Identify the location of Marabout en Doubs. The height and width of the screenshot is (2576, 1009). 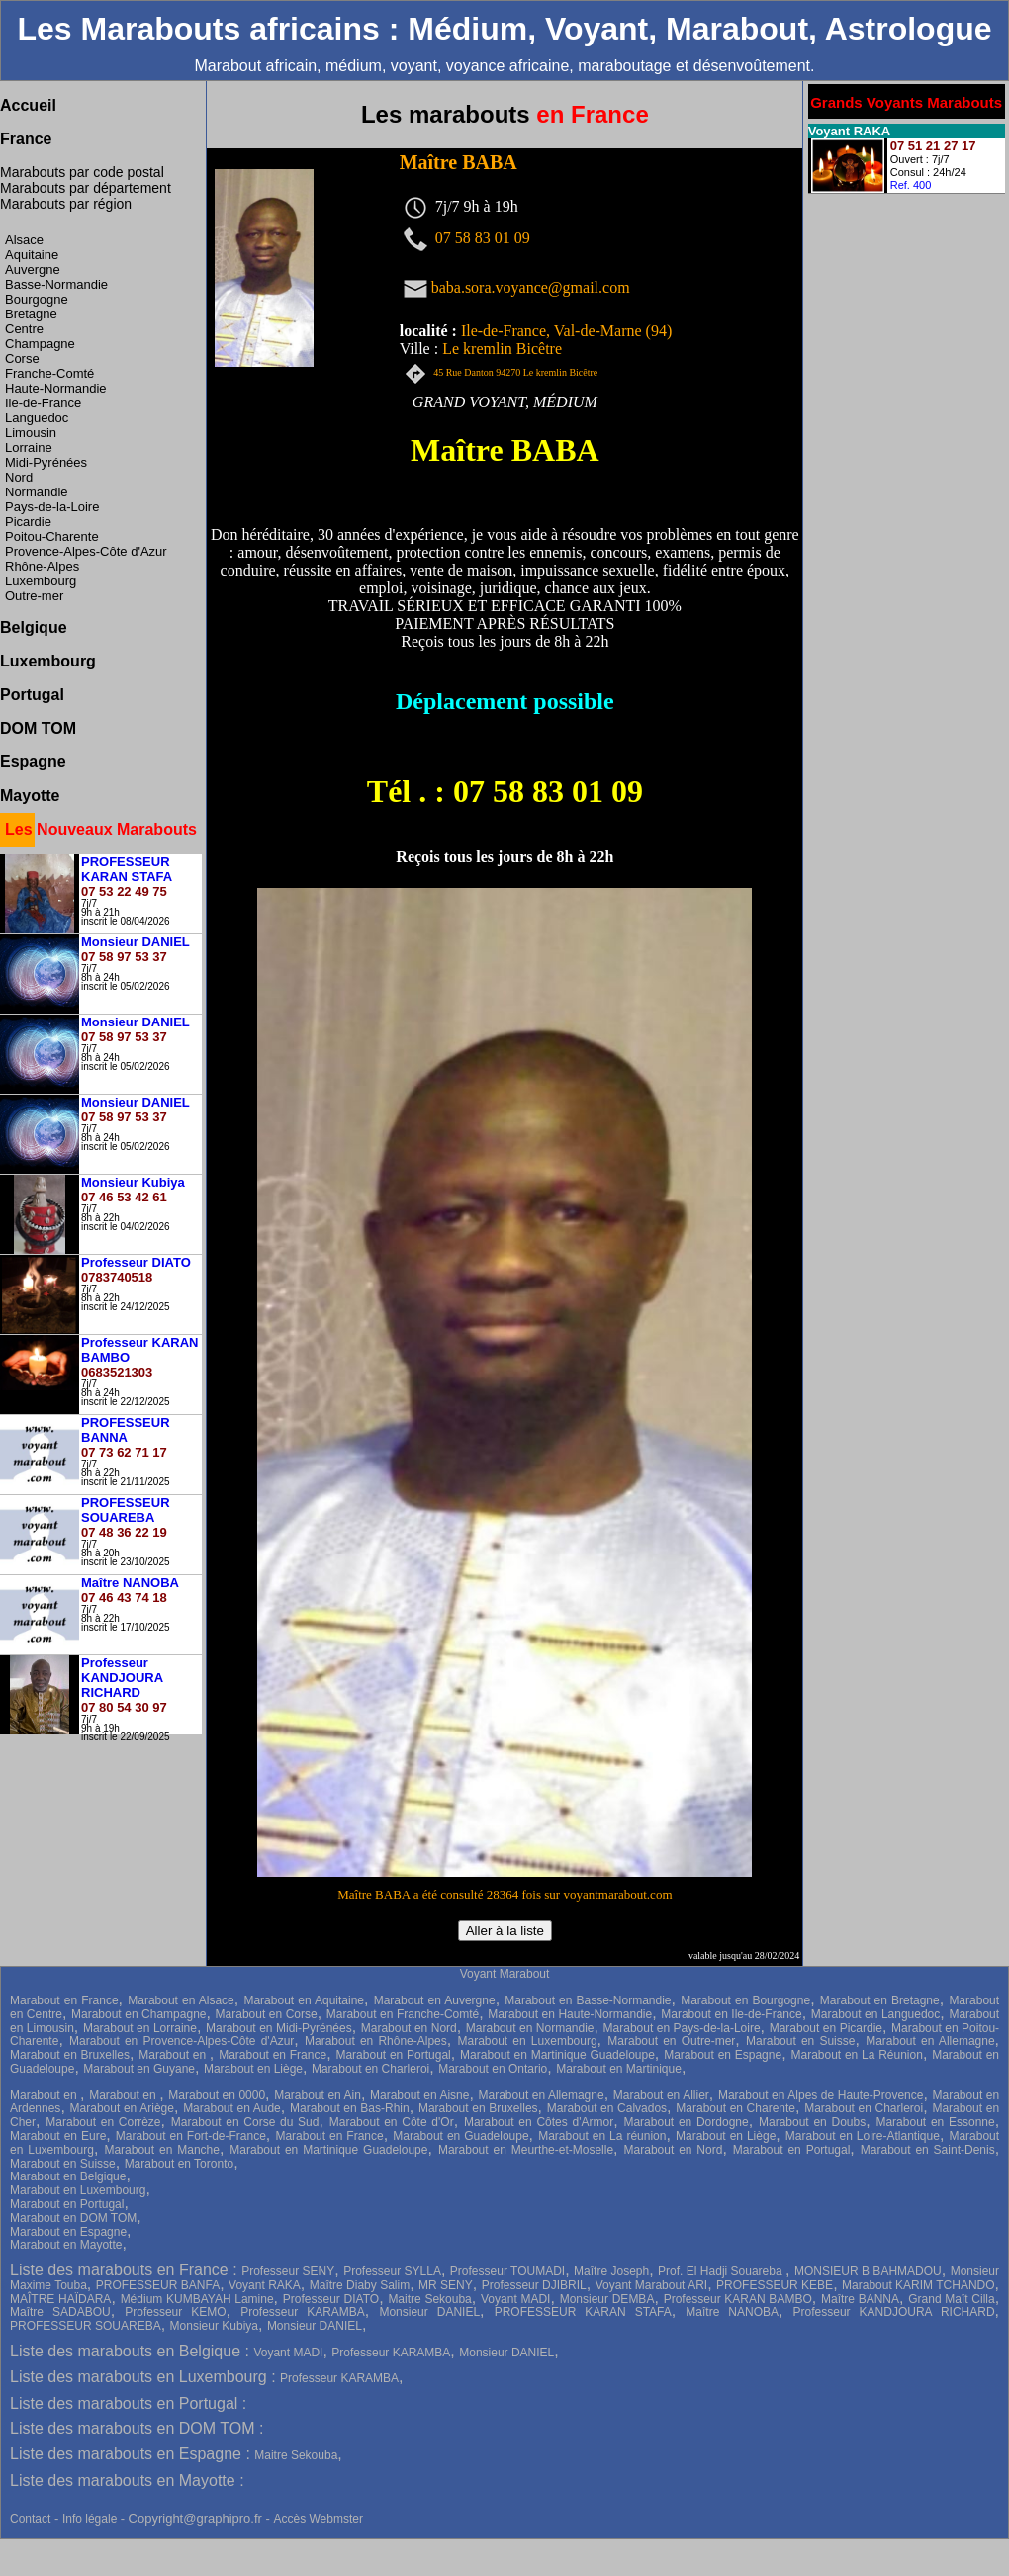
(812, 2122).